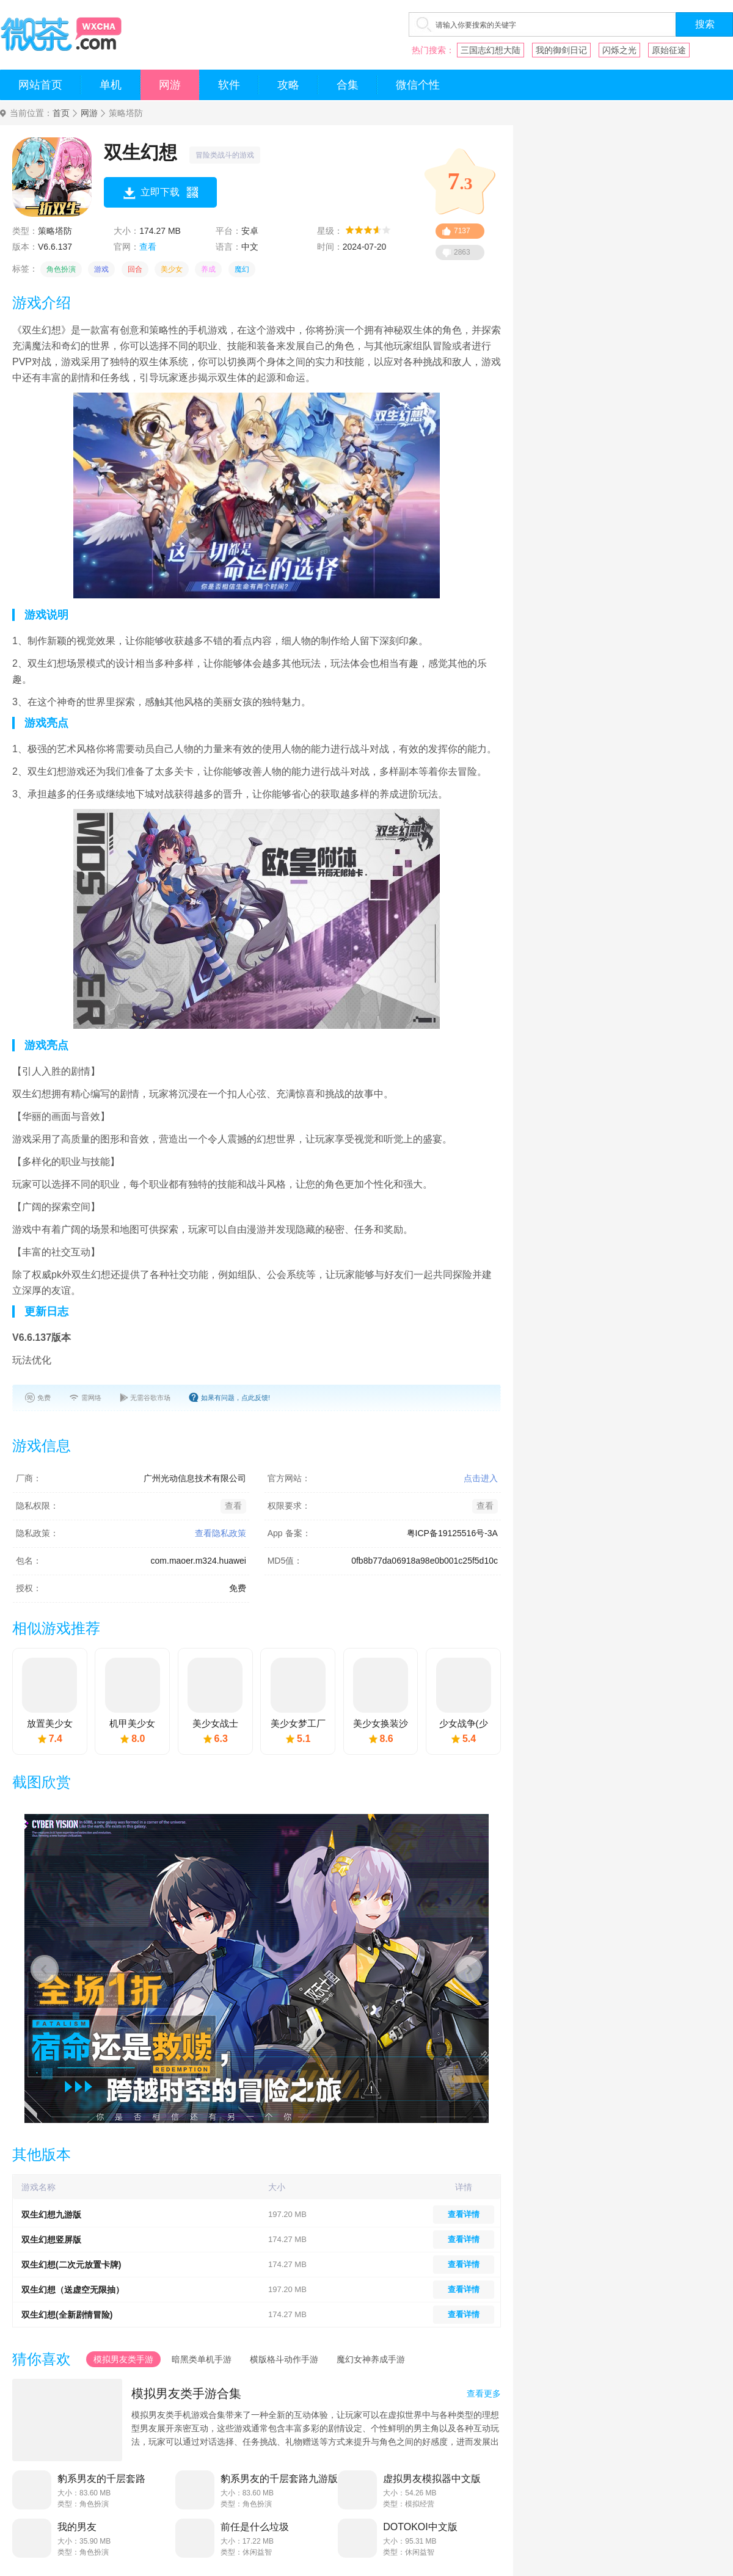 The width and height of the screenshot is (733, 2576). I want to click on 网游, so click(170, 85).